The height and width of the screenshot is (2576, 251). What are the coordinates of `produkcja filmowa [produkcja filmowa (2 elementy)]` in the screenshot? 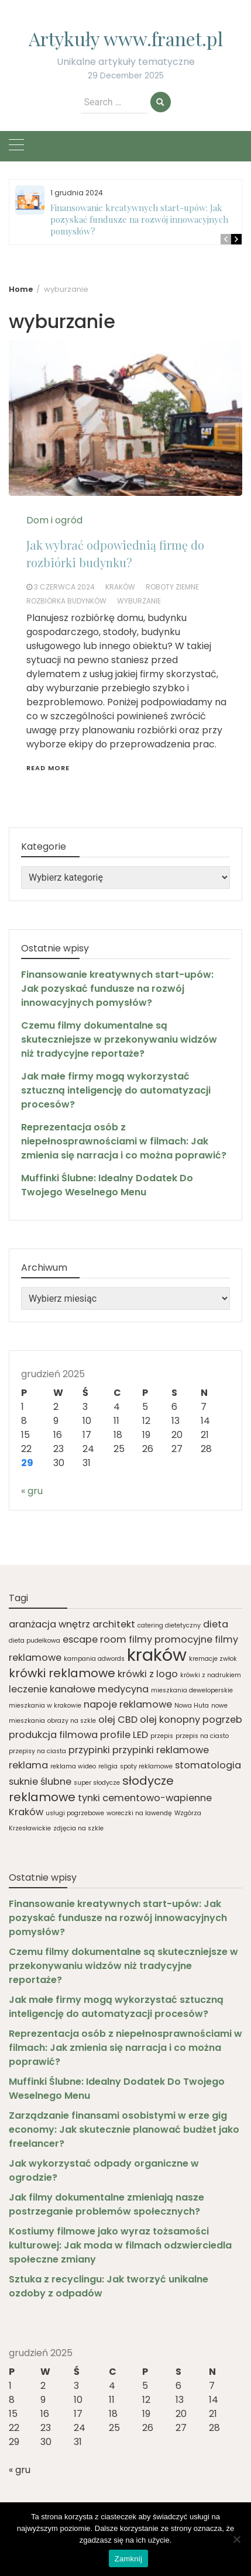 It's located at (53, 1735).